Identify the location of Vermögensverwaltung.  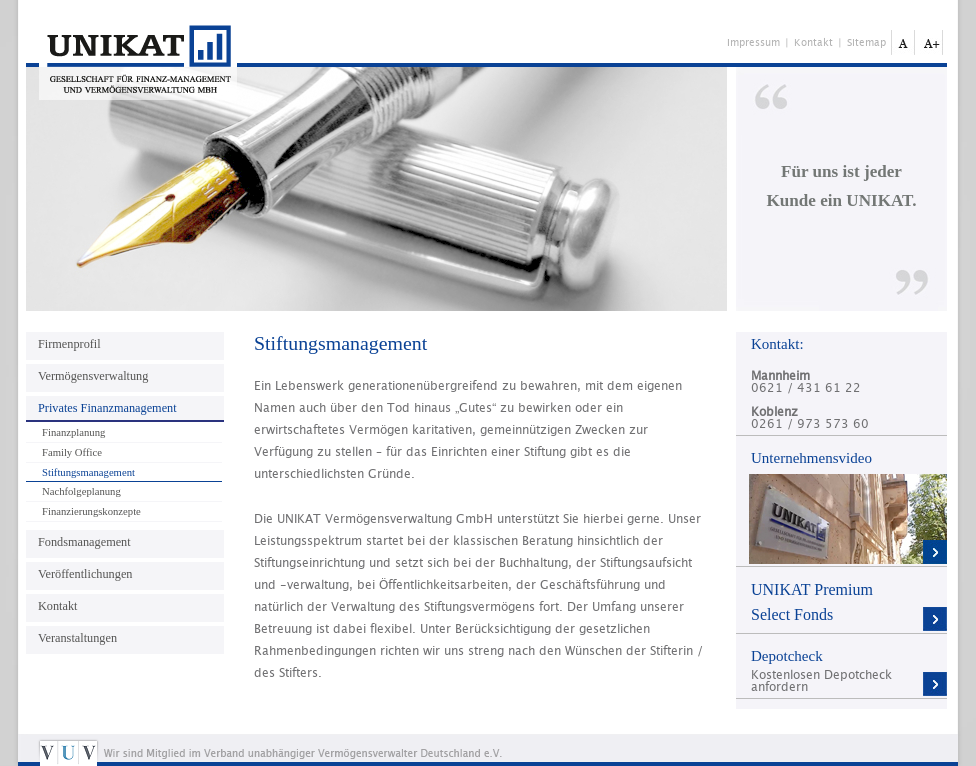
(93, 376).